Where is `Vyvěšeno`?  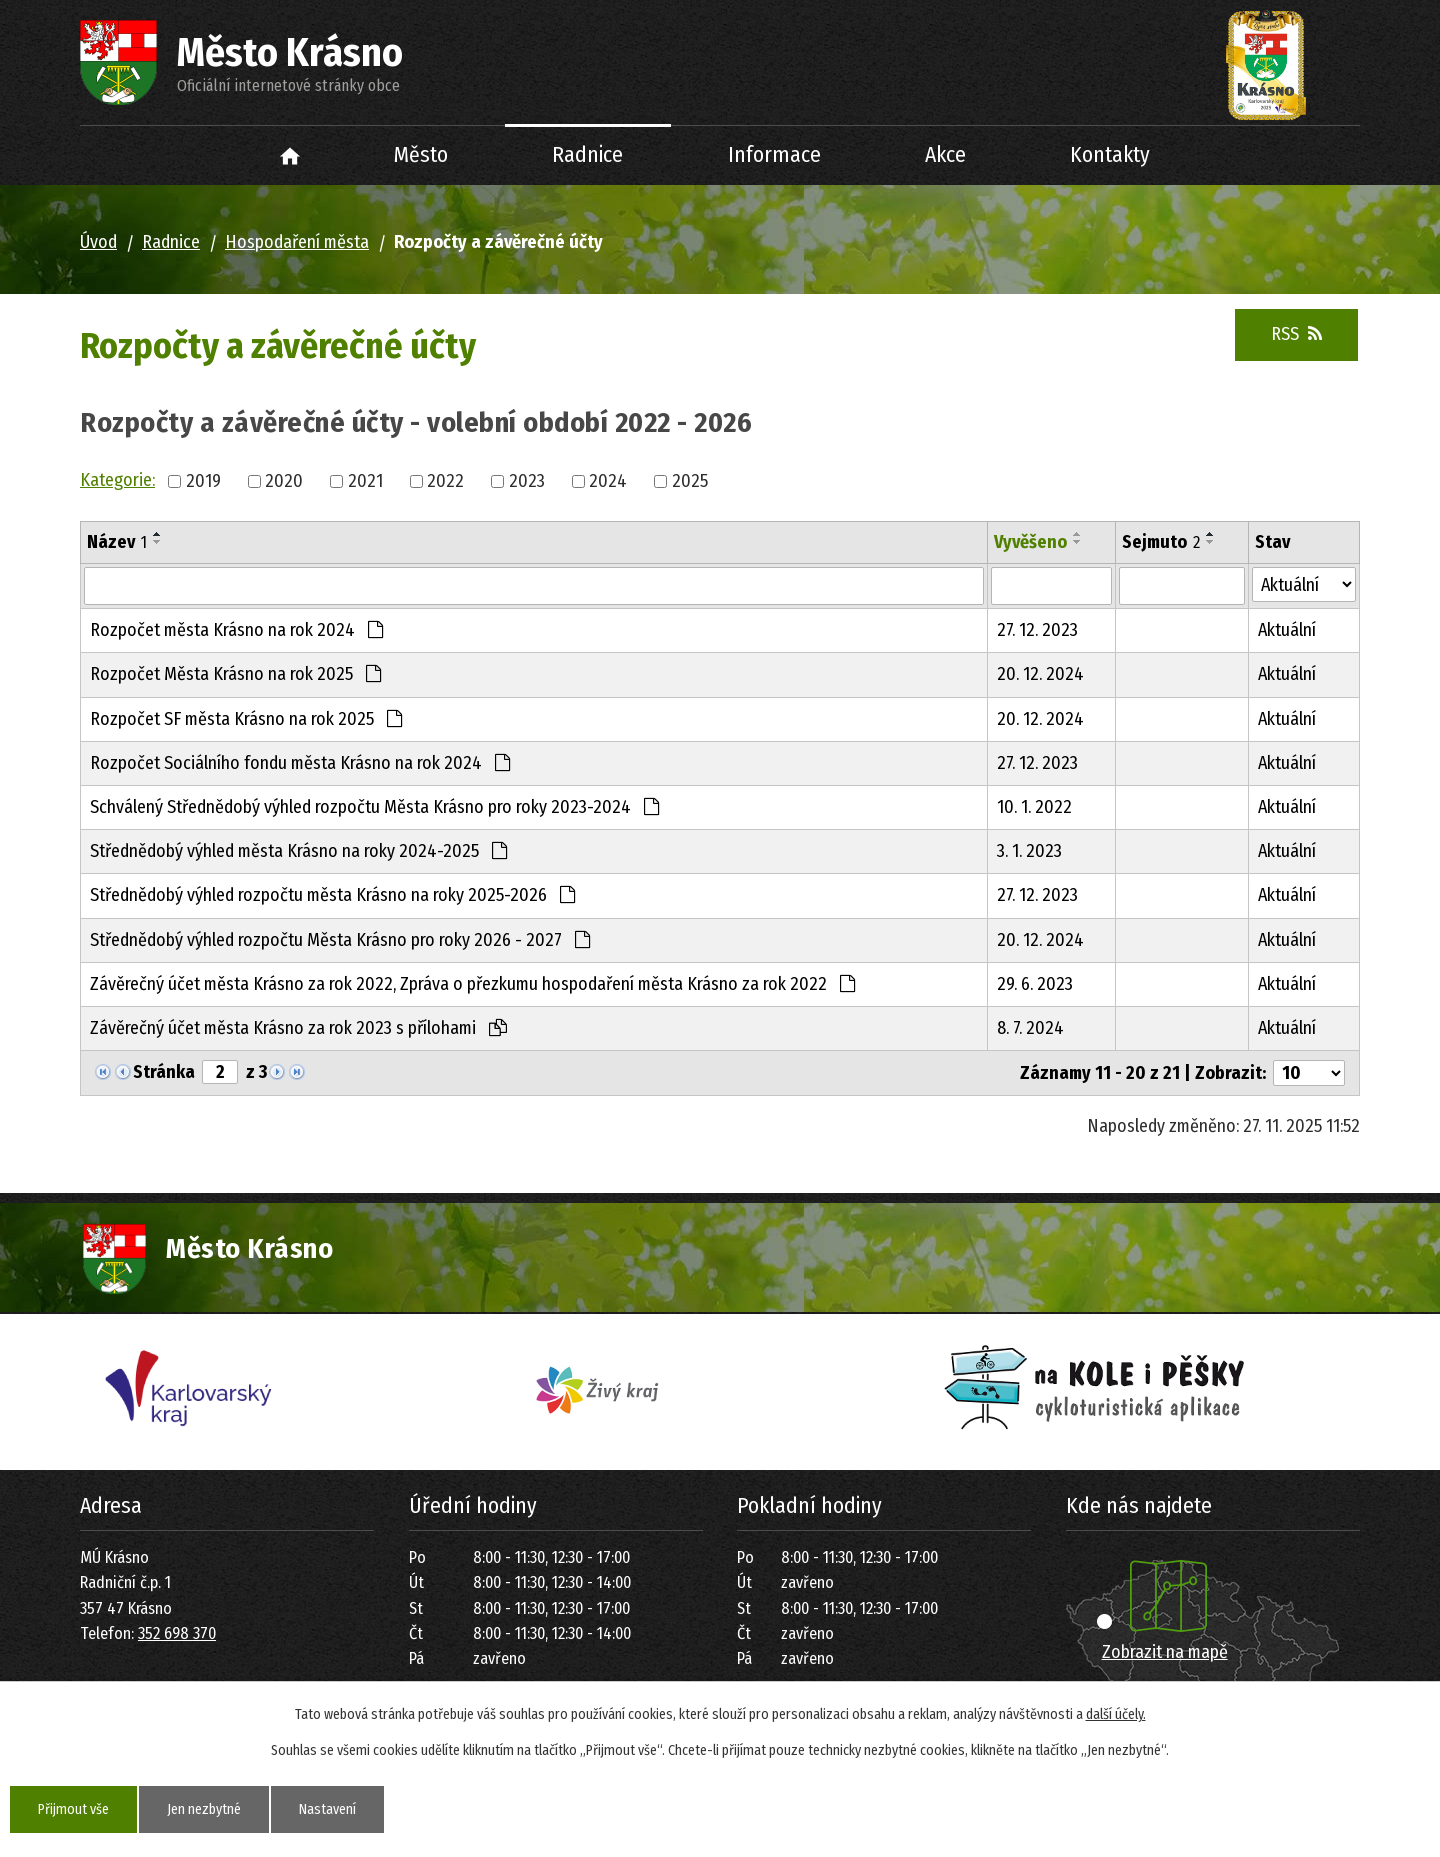 Vyvěšeno is located at coordinates (1030, 542).